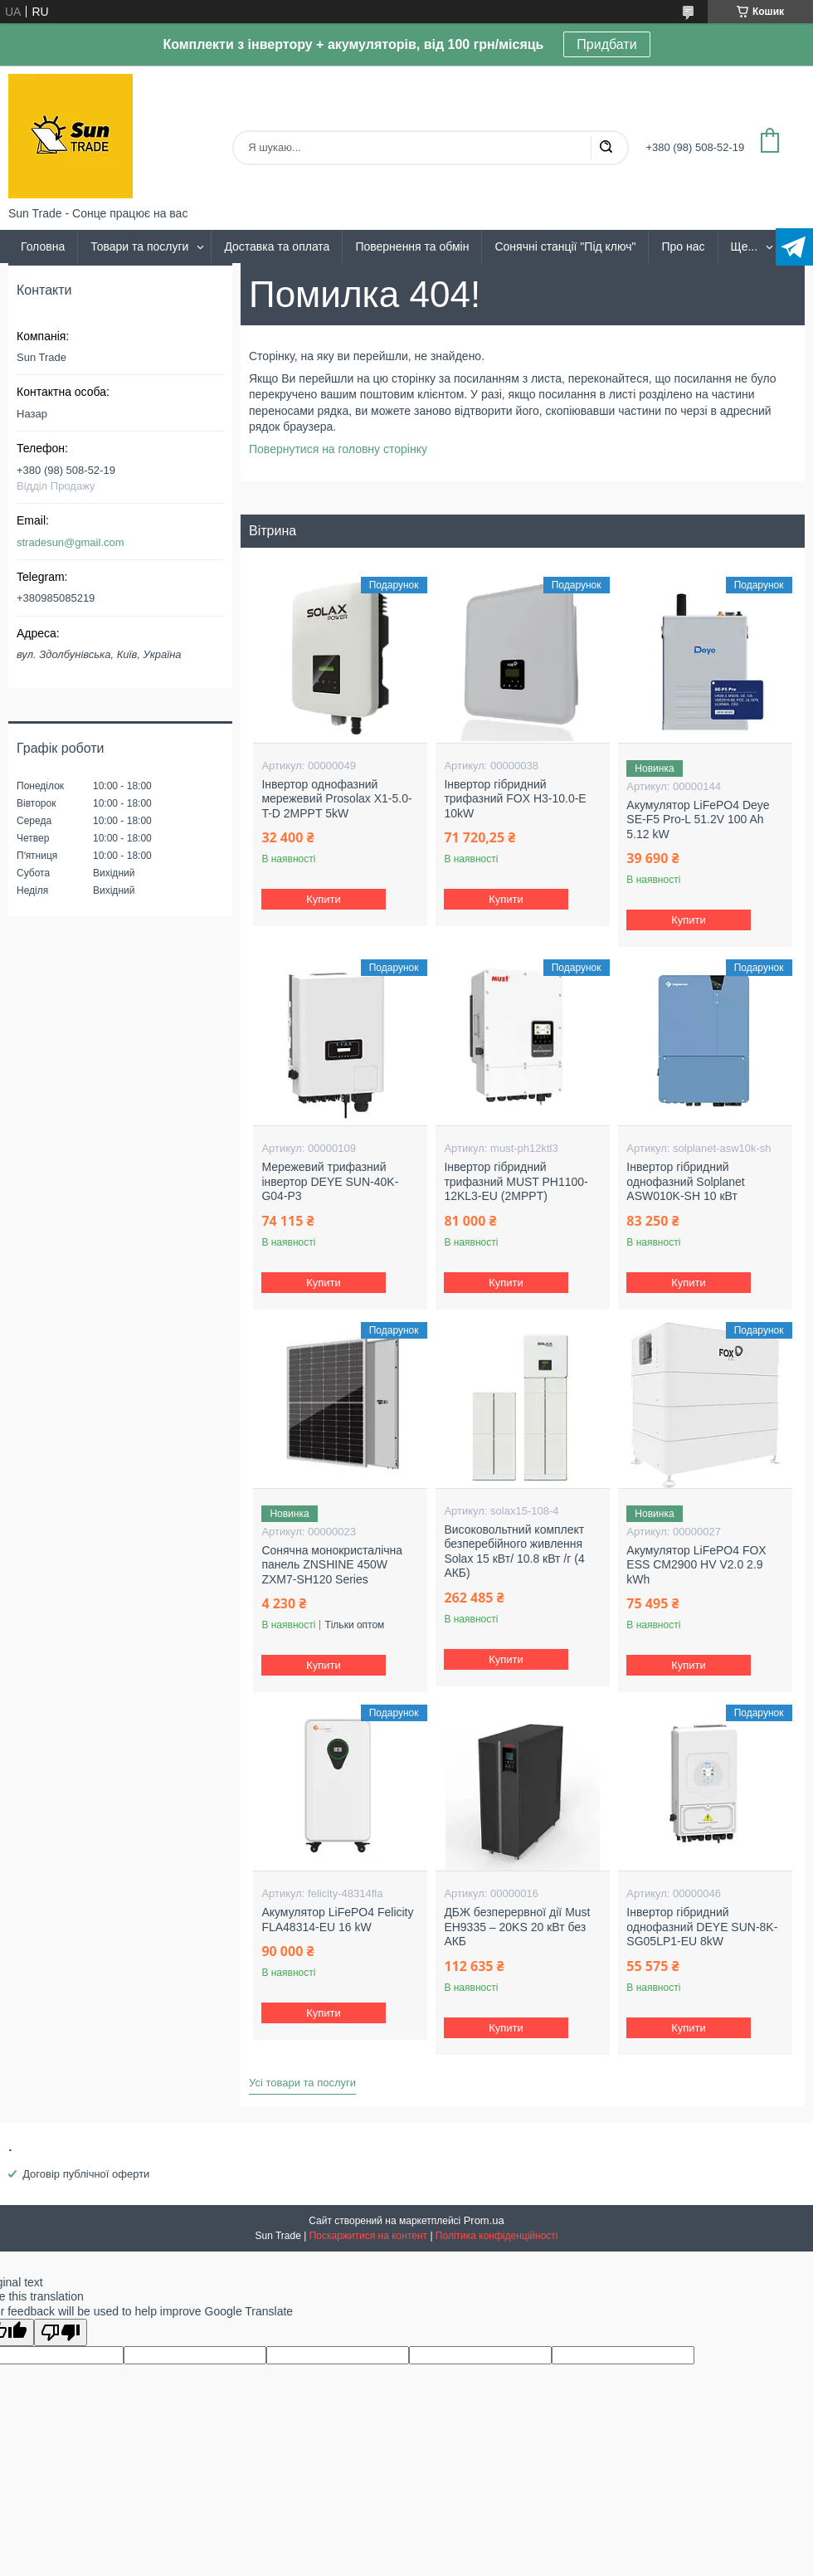 The image size is (813, 2576). What do you see at coordinates (564, 246) in the screenshot?
I see `Сонячні станції "Під ключ"` at bounding box center [564, 246].